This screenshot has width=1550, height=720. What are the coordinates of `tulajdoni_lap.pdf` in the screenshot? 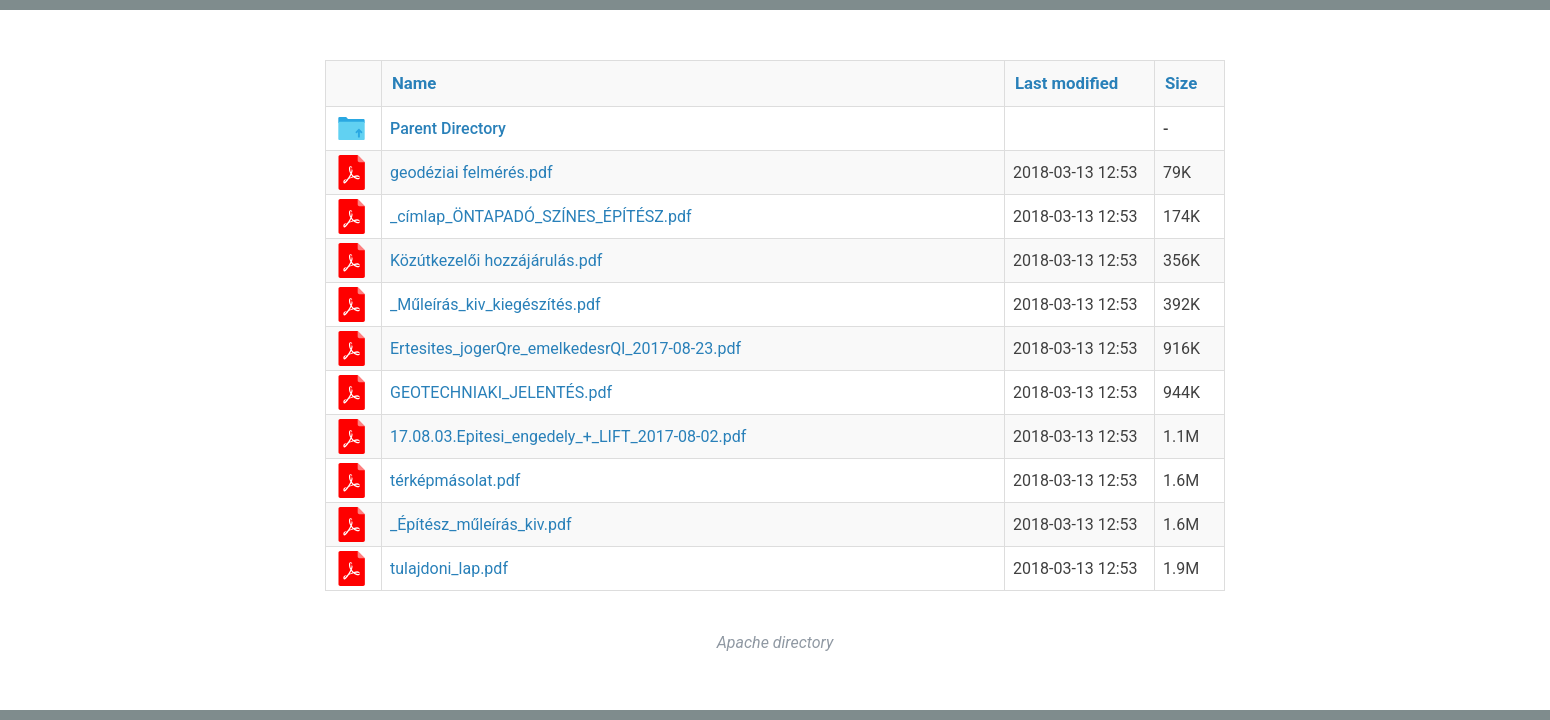 It's located at (449, 568).